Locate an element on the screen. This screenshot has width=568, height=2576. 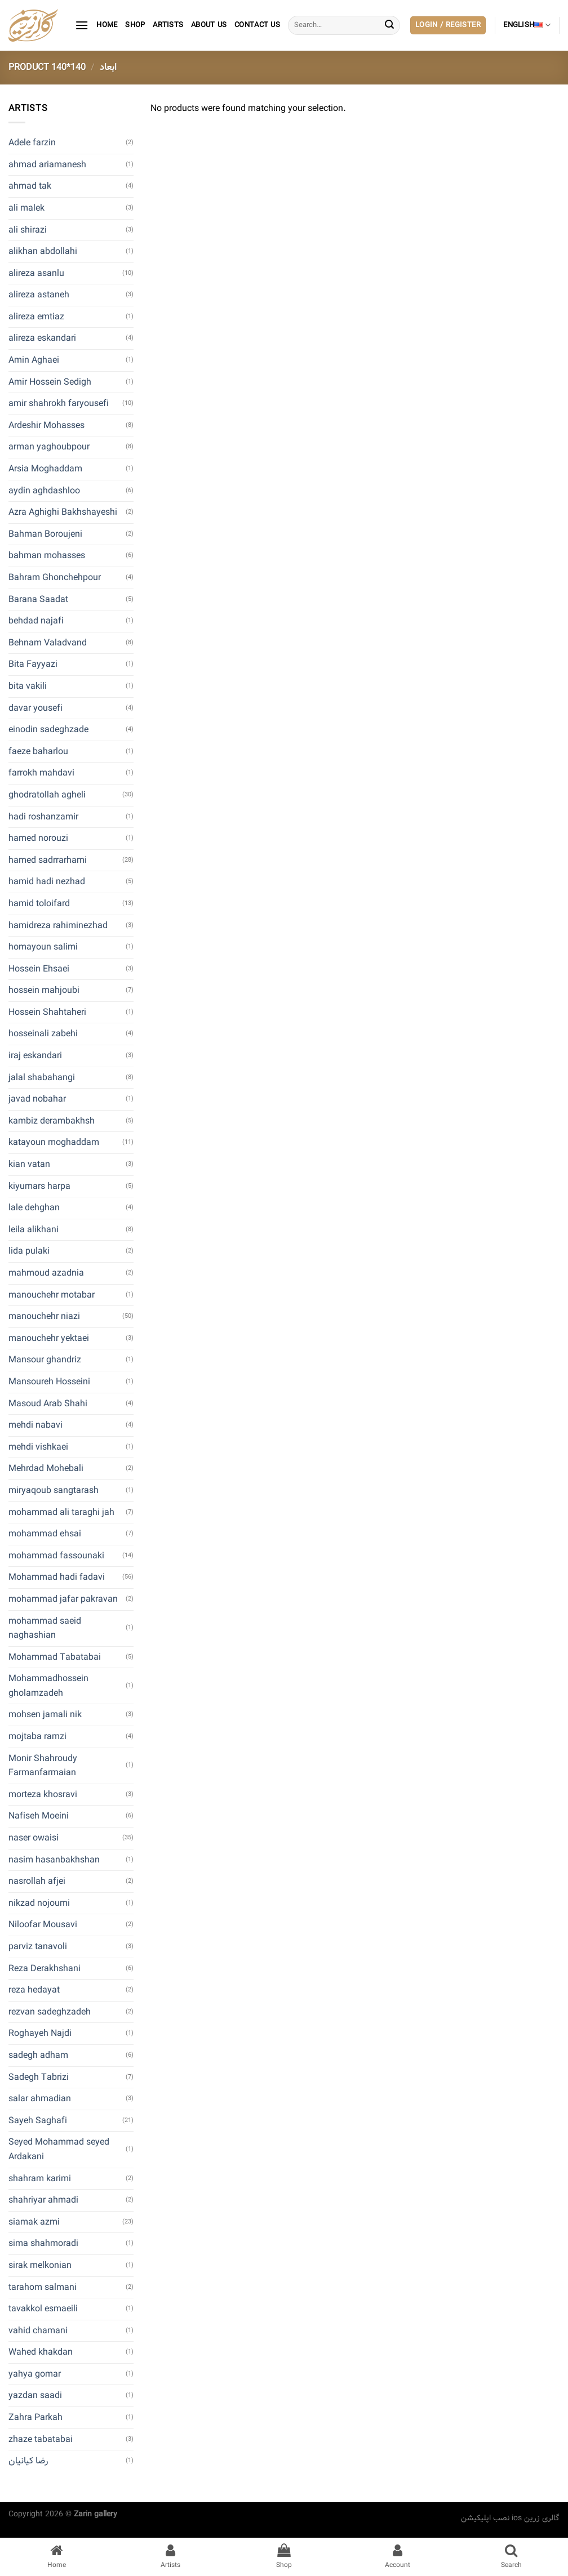
Wahed khakdan is located at coordinates (40, 2352).